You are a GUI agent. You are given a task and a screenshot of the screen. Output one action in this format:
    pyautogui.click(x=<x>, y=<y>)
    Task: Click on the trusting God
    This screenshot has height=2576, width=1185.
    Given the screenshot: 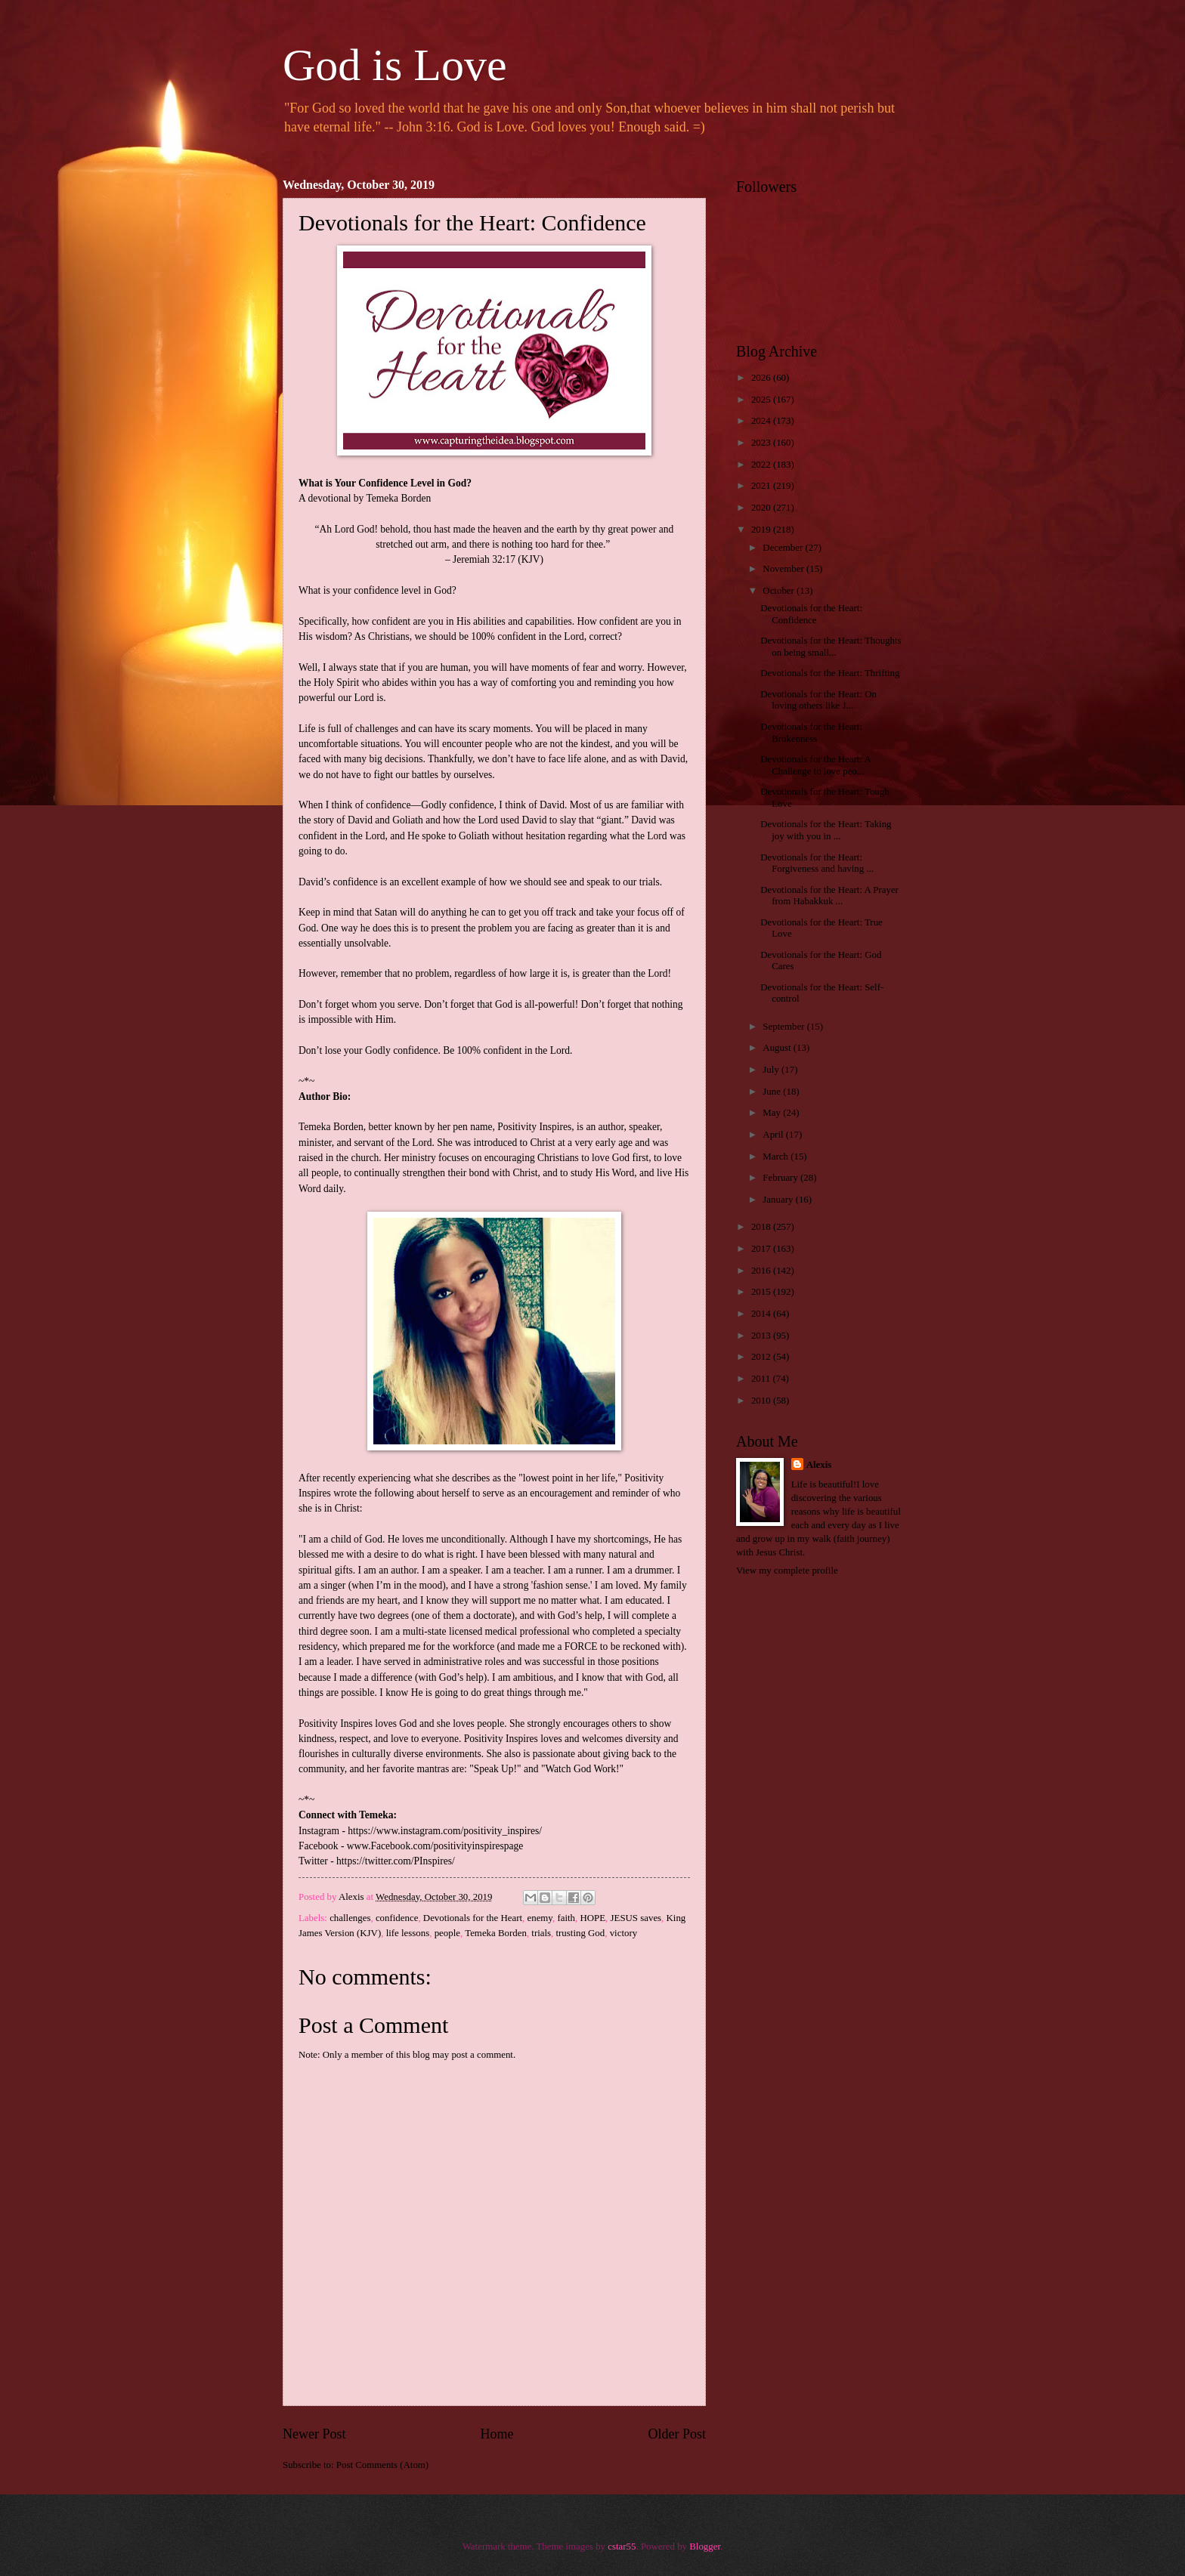 What is the action you would take?
    pyautogui.click(x=580, y=1933)
    